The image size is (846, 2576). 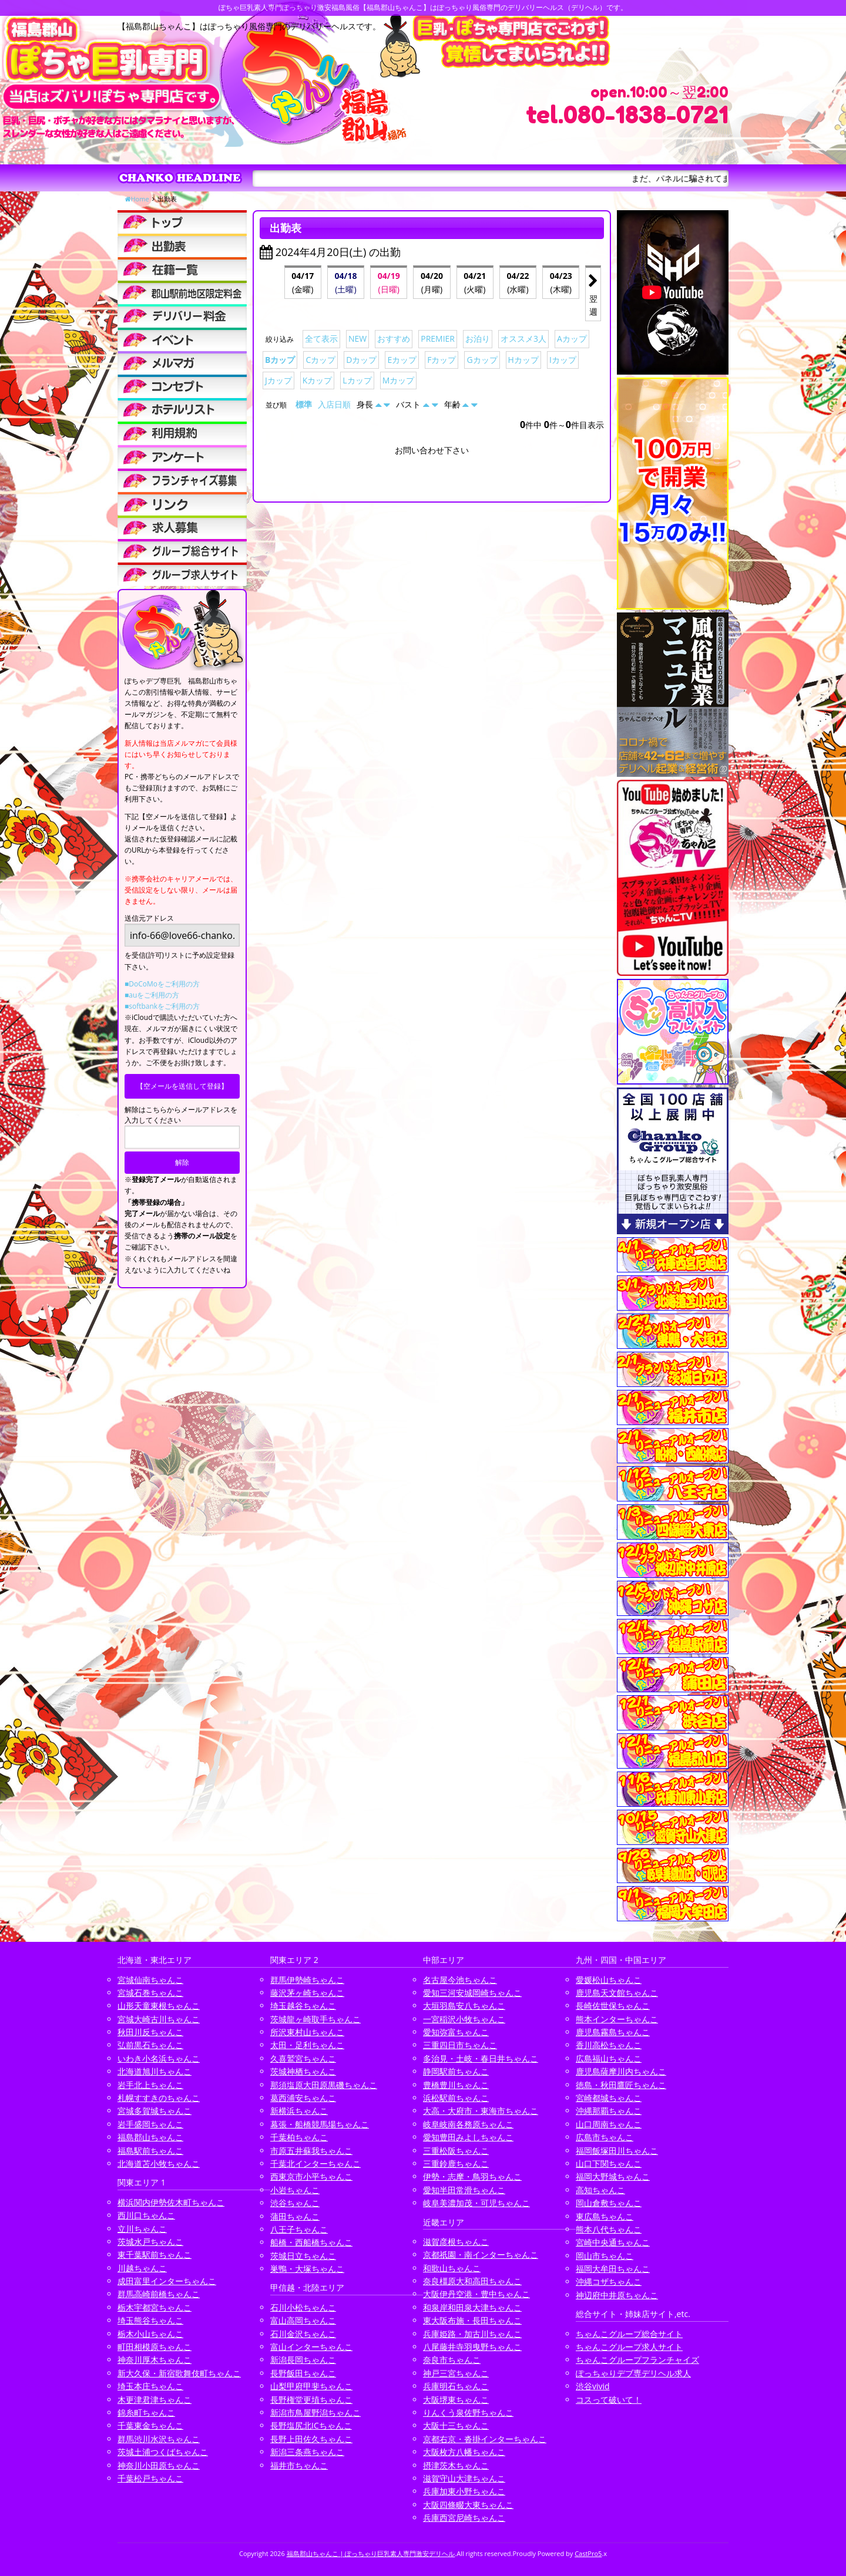 What do you see at coordinates (472, 2320) in the screenshot?
I see `東大阪布施・長田ちゃんこ` at bounding box center [472, 2320].